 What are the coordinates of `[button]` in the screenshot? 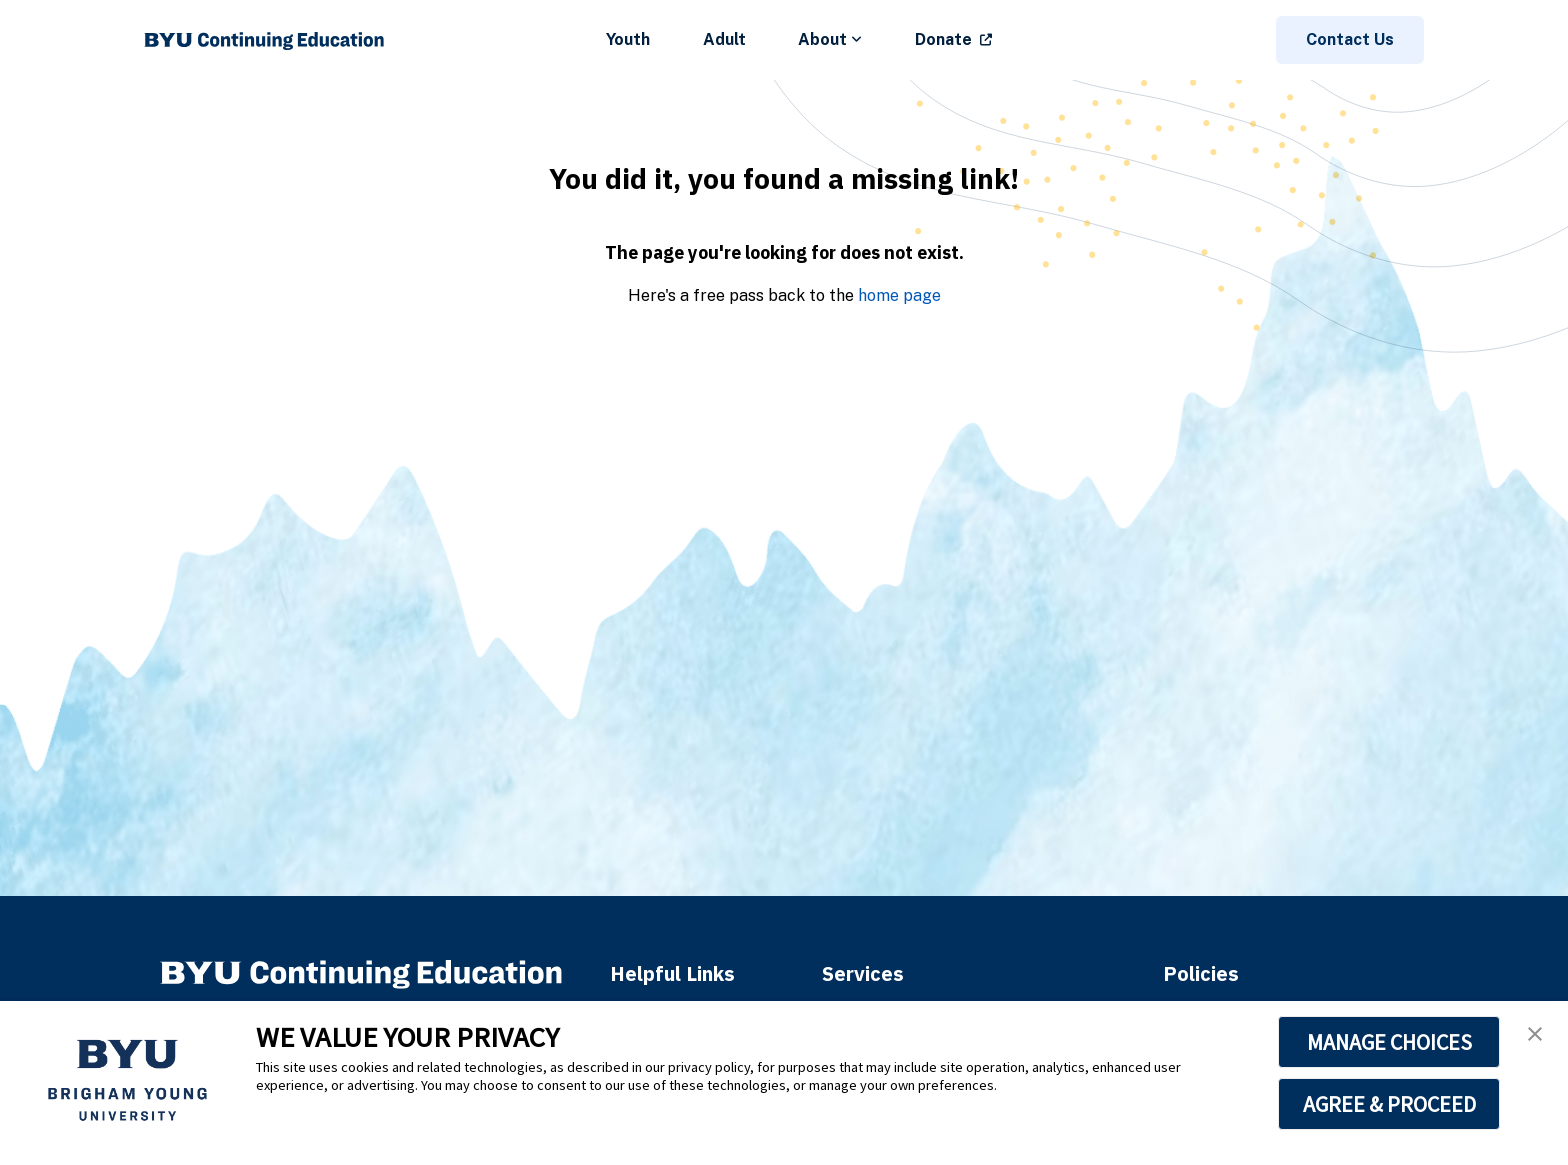 It's located at (1535, 1034).